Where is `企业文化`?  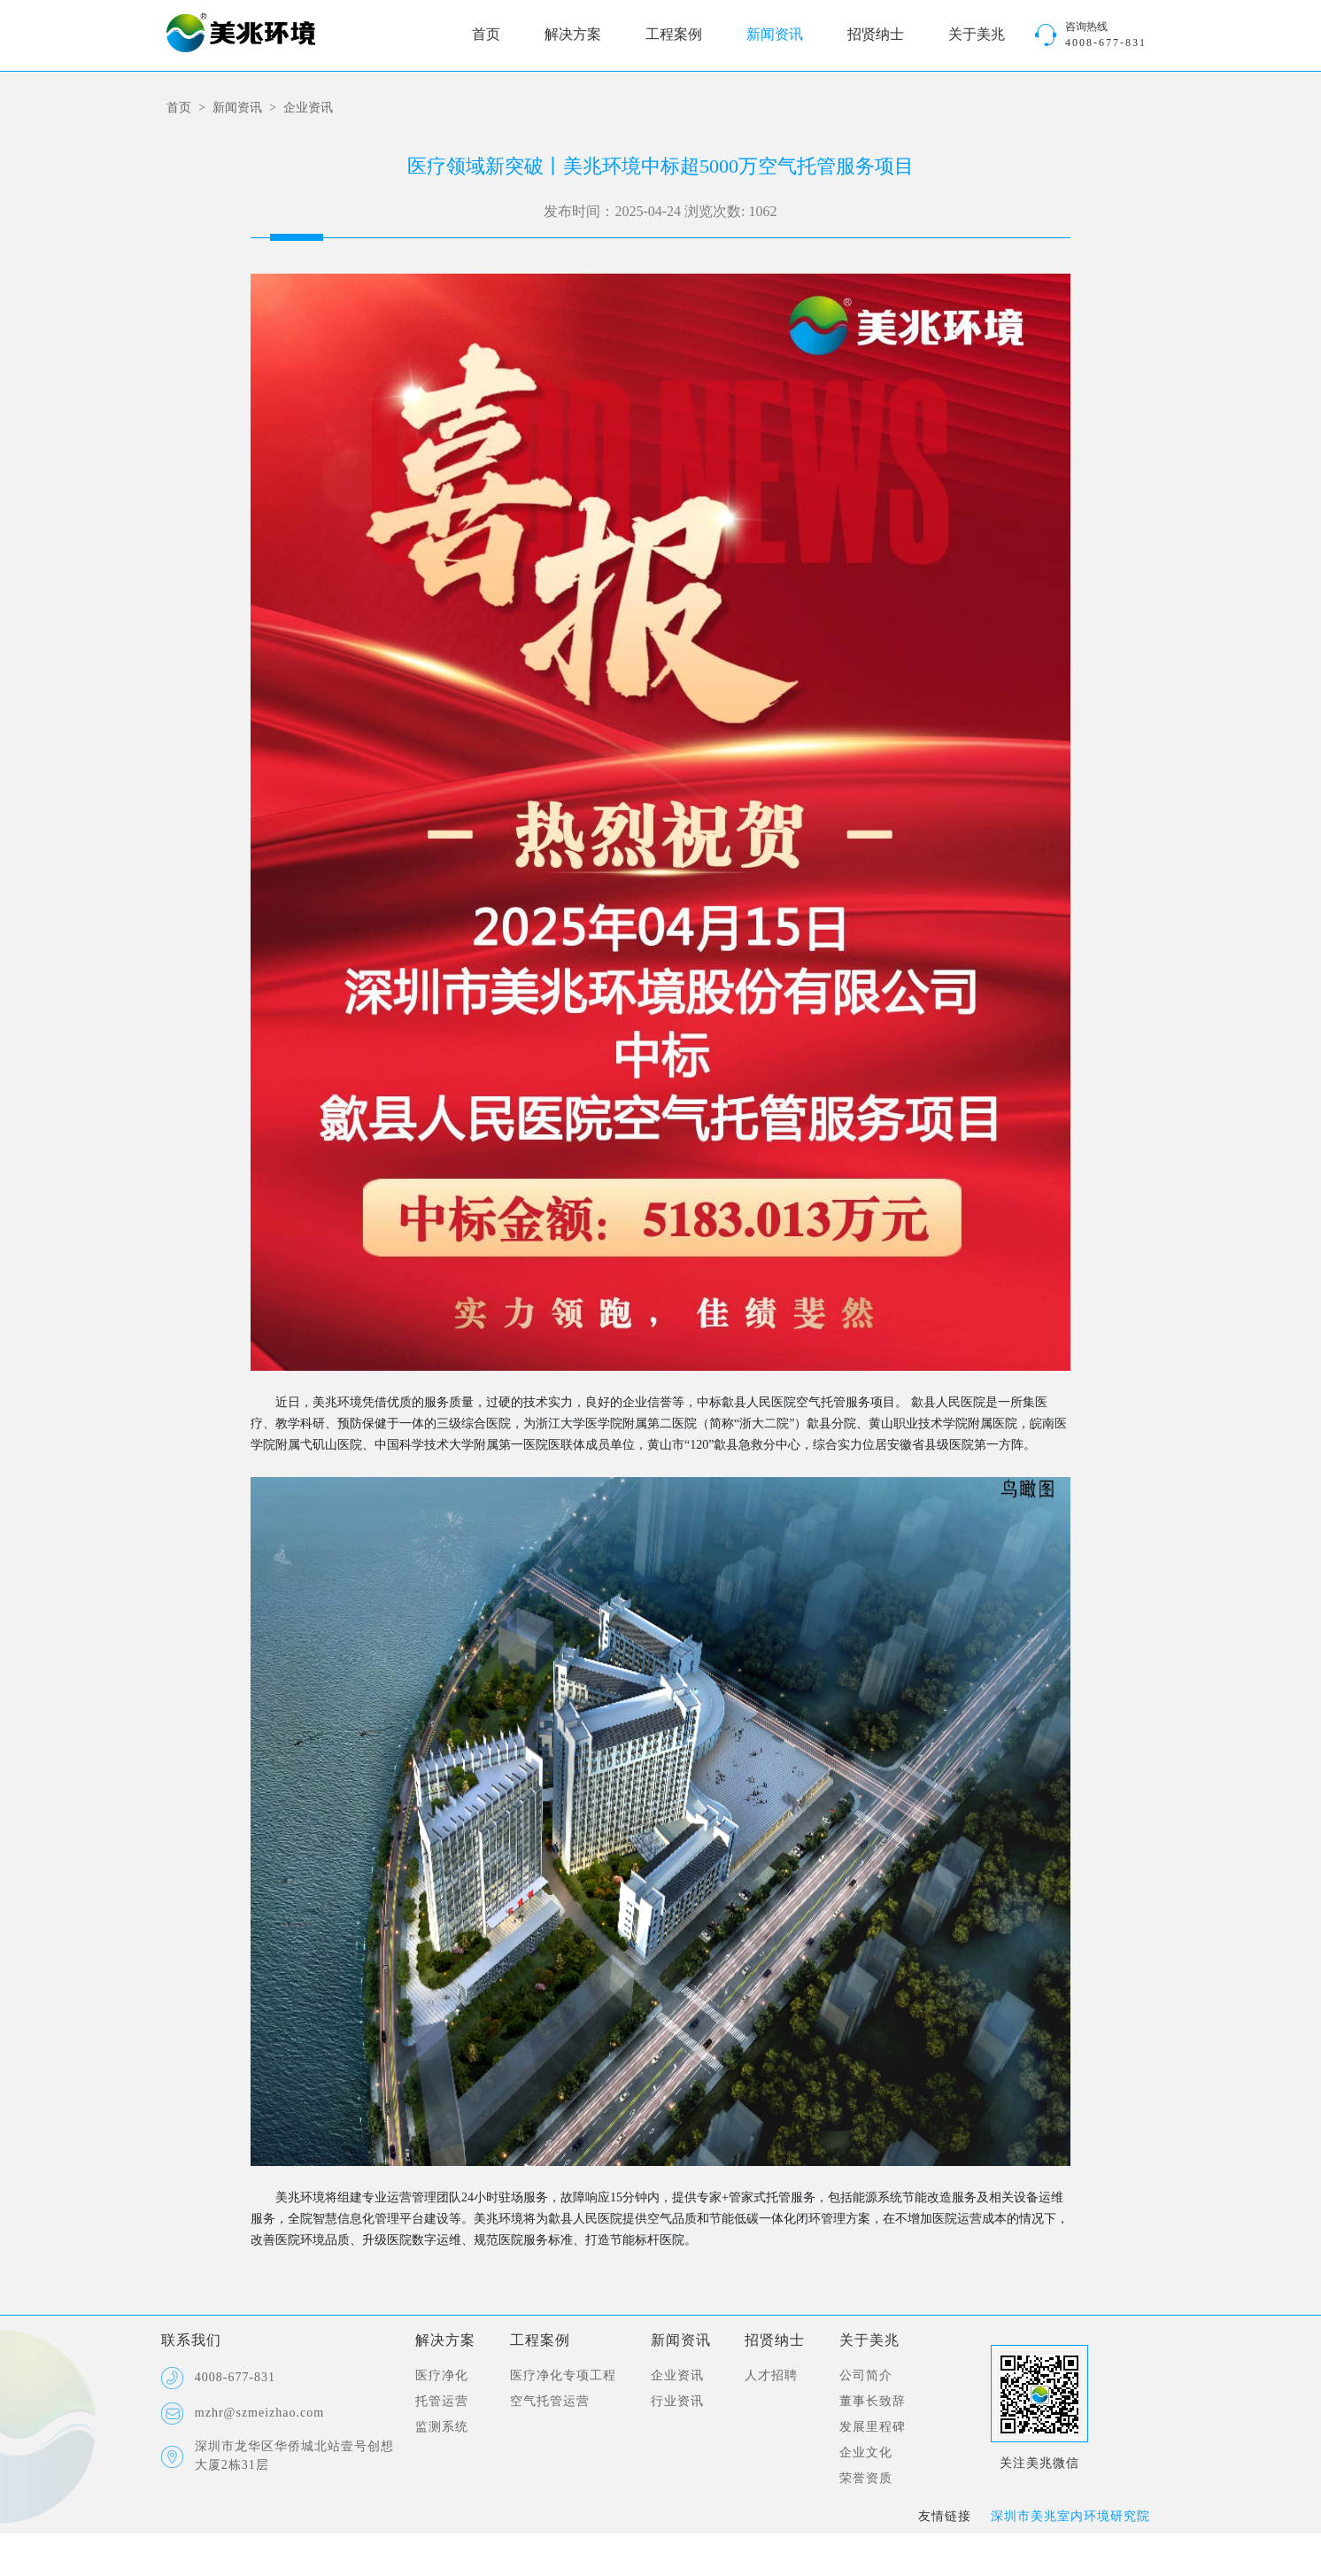
企业文化 is located at coordinates (865, 2453).